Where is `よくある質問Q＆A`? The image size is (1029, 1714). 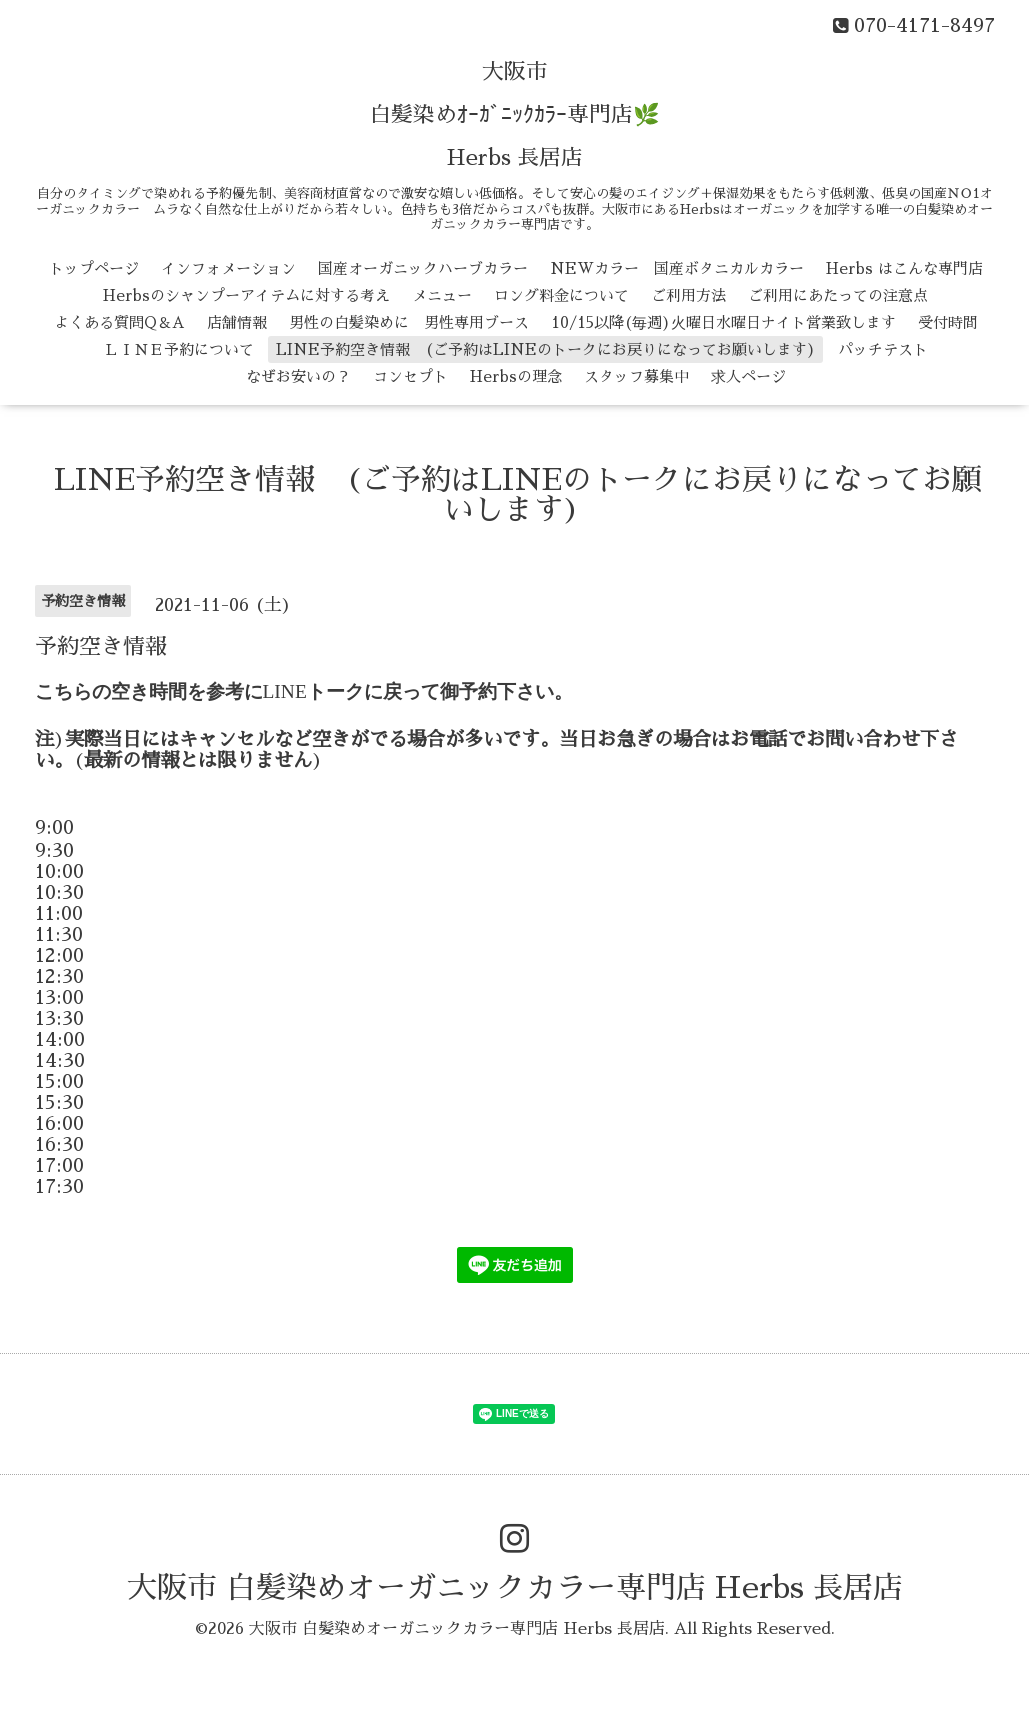 よくある質問Q＆A is located at coordinates (119, 322).